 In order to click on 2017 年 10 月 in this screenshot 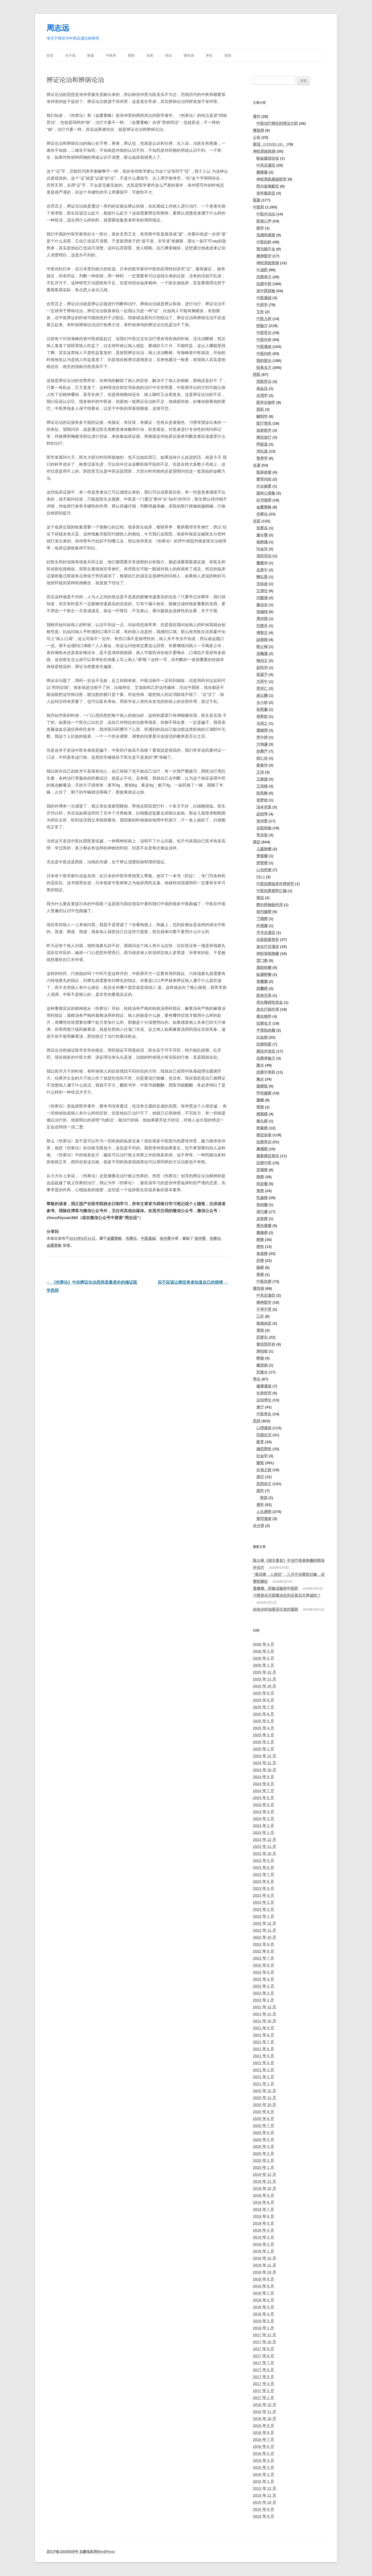, I will do `click(264, 2342)`.